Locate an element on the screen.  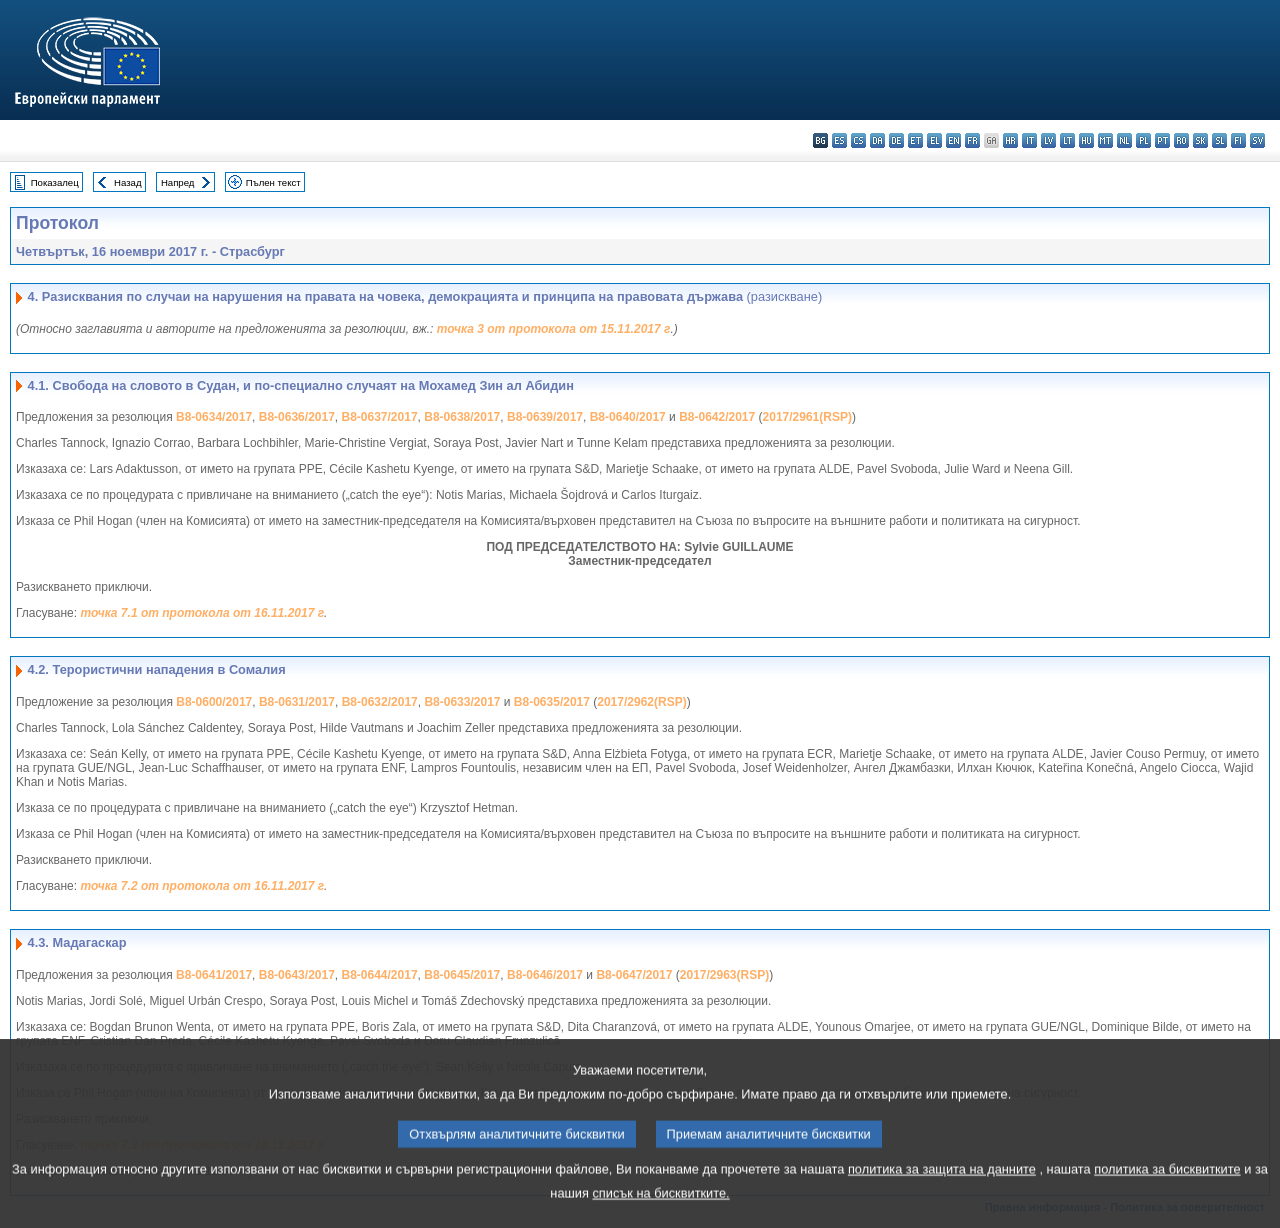
Напред is located at coordinates (178, 182).